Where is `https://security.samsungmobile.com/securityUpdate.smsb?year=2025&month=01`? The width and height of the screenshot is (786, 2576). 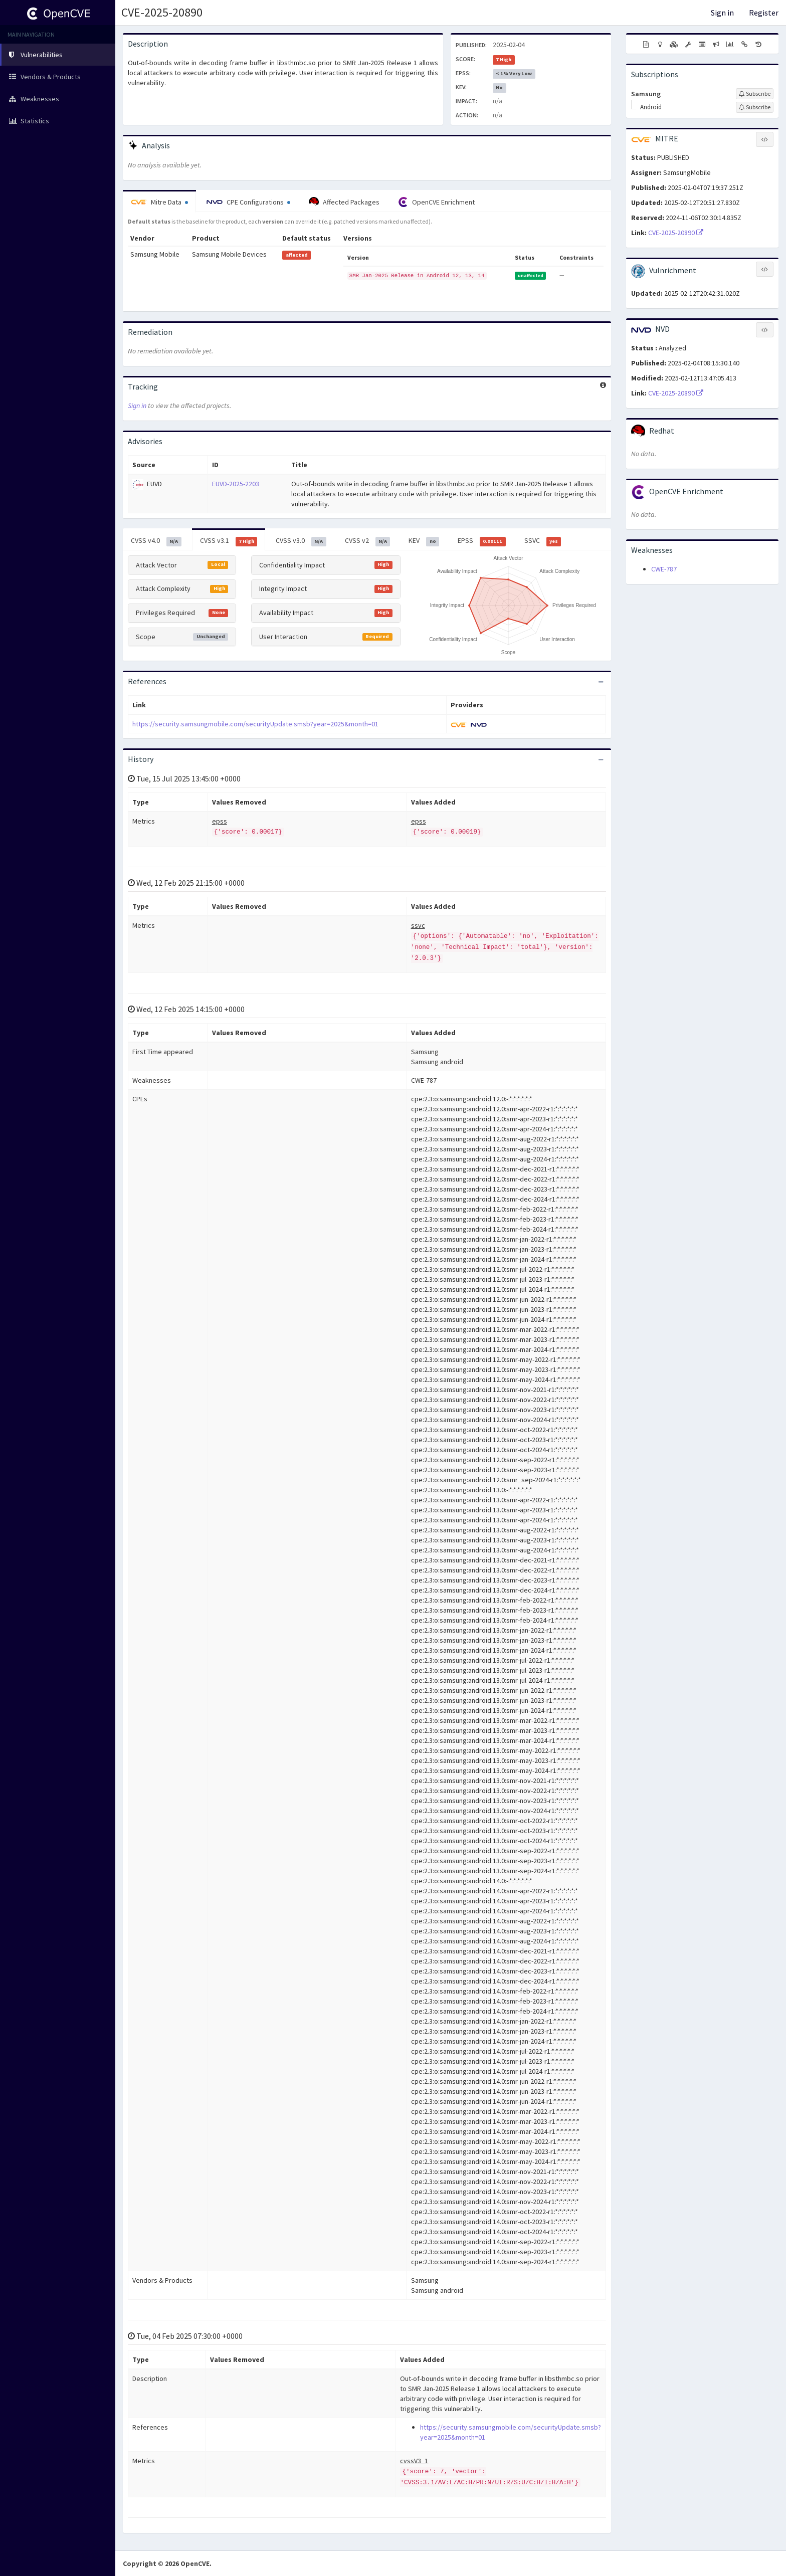
https://security.samsungmobile.com/securityUpdate.smsb?year=2025&month=01 is located at coordinates (255, 723).